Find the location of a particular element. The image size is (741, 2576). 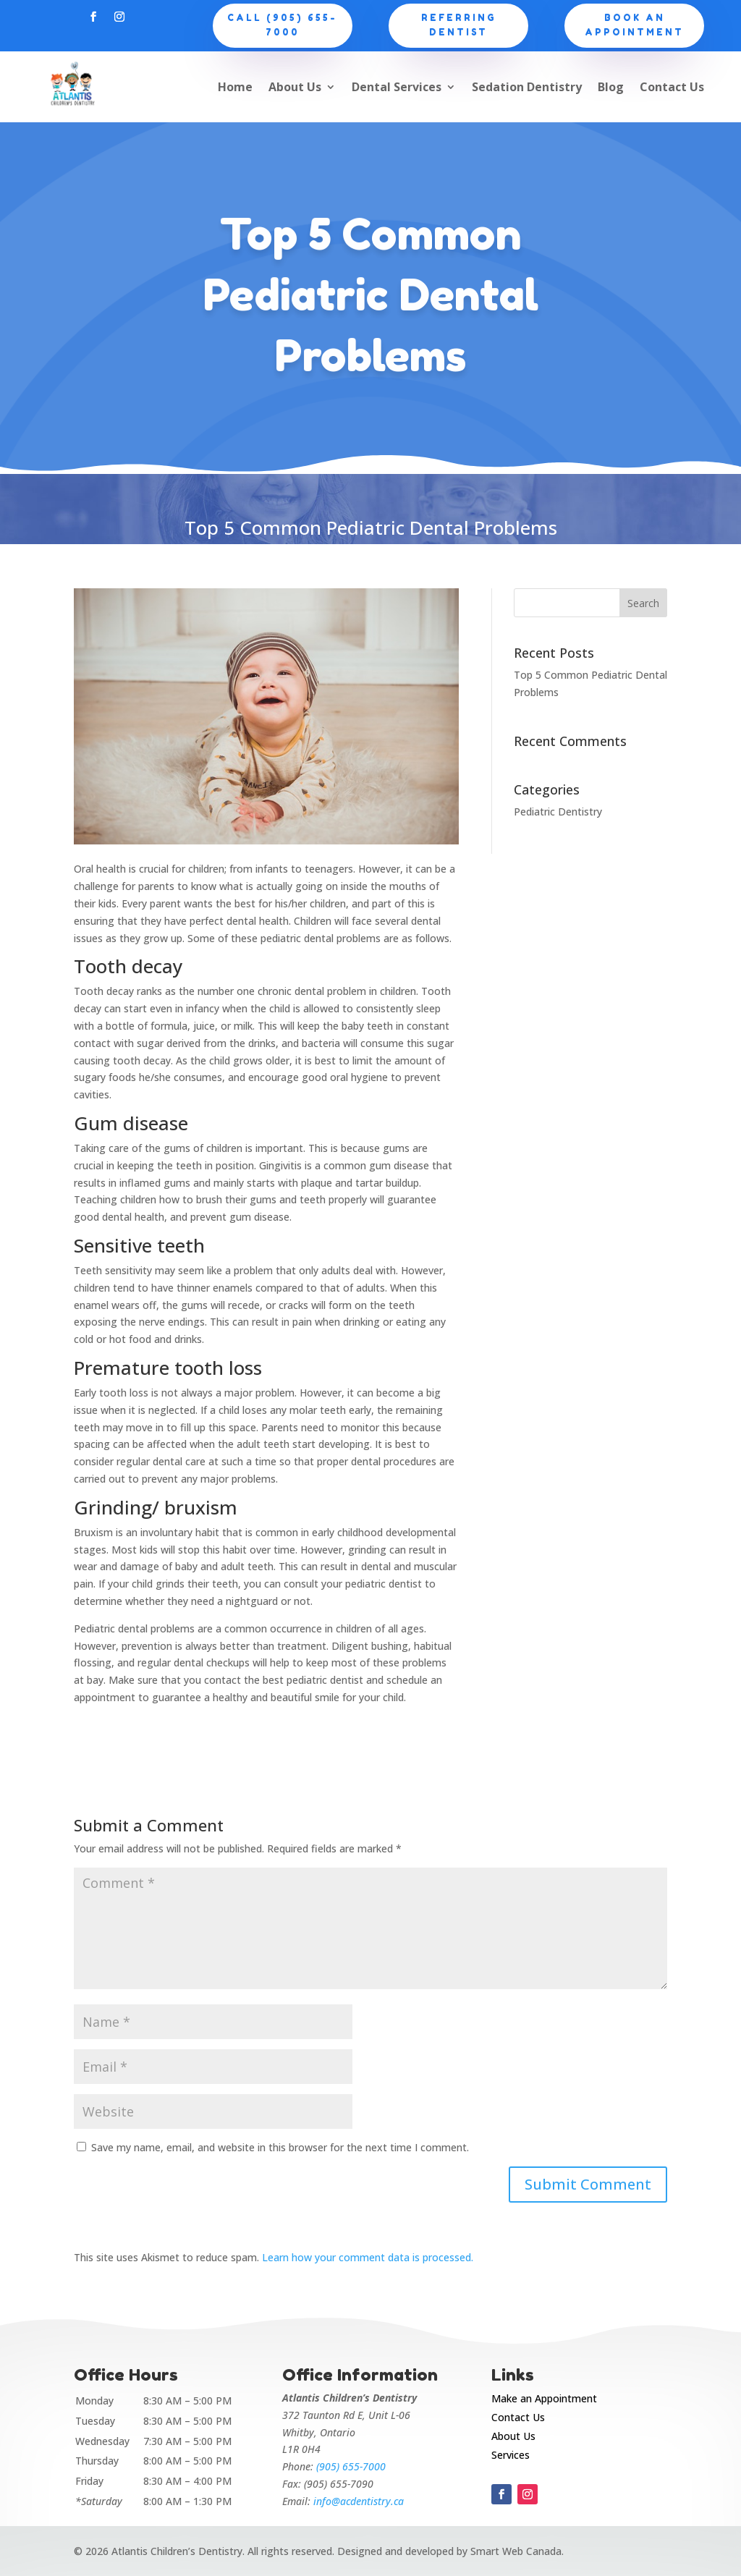

Learn how your comment data is processed. is located at coordinates (367, 2257).